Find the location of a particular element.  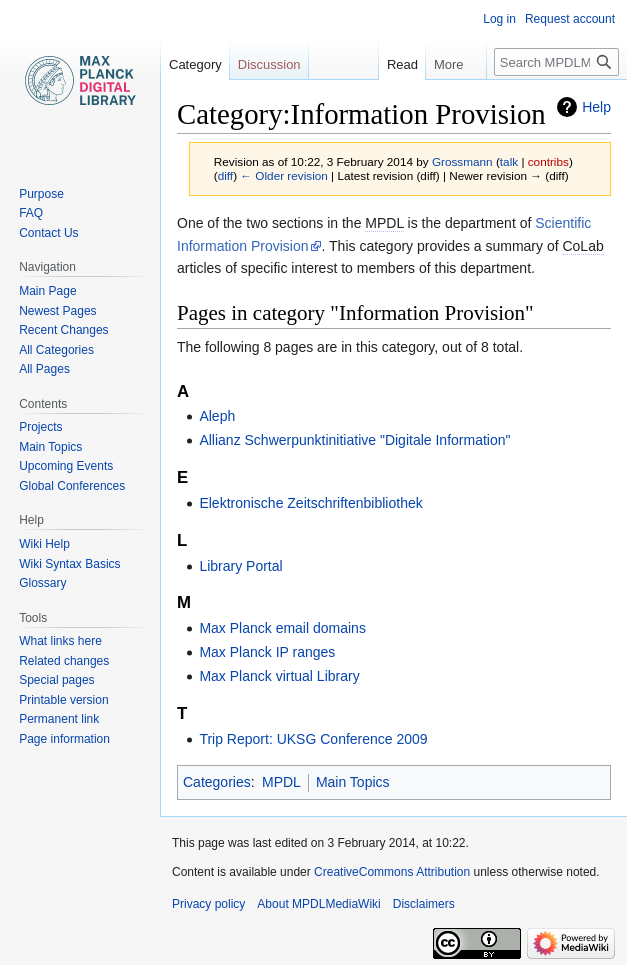

Library Portal is located at coordinates (240, 566).